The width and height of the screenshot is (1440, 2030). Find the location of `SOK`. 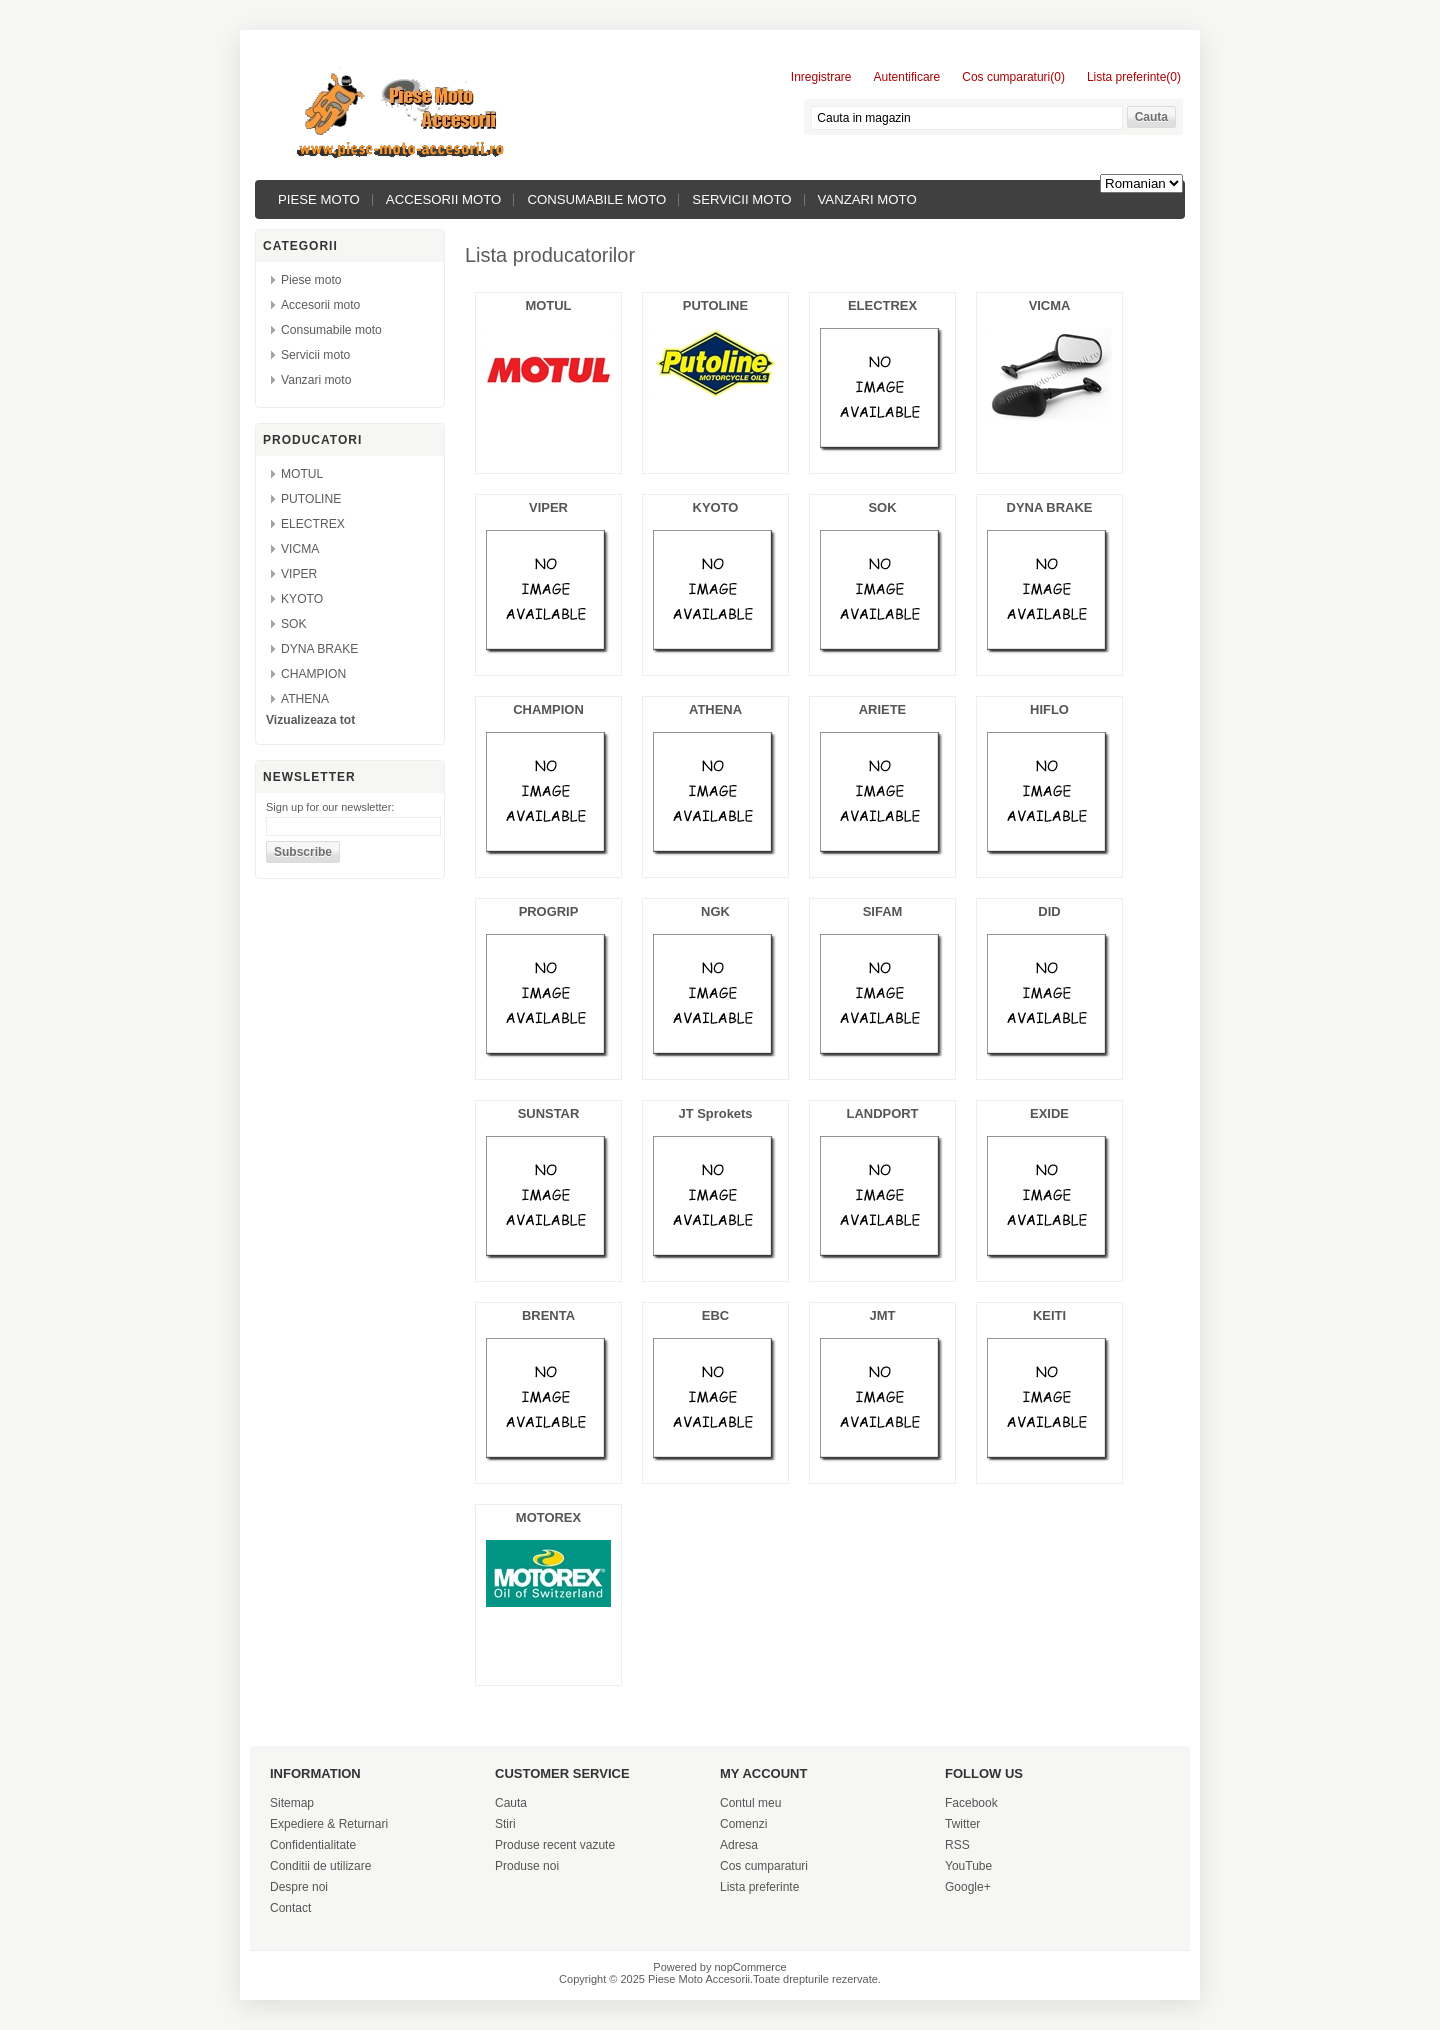

SOK is located at coordinates (294, 624).